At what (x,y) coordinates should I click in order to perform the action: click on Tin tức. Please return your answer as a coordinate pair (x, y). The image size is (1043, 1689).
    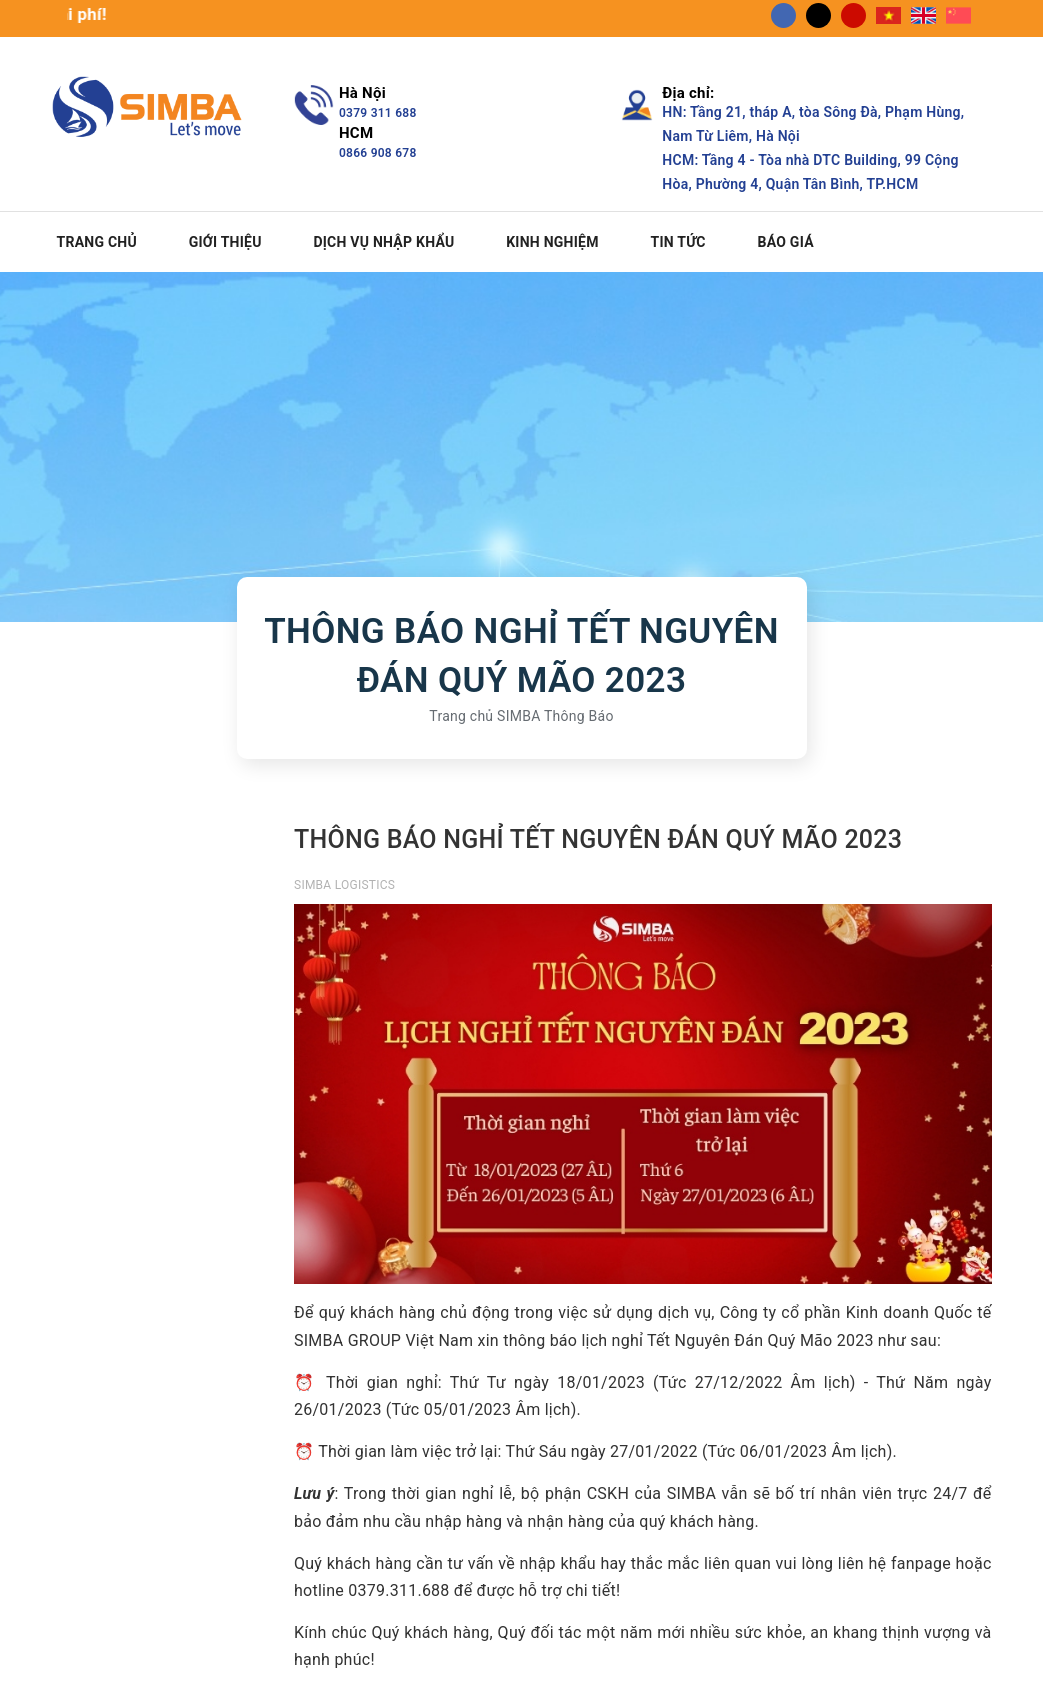
    Looking at the image, I should click on (677, 242).